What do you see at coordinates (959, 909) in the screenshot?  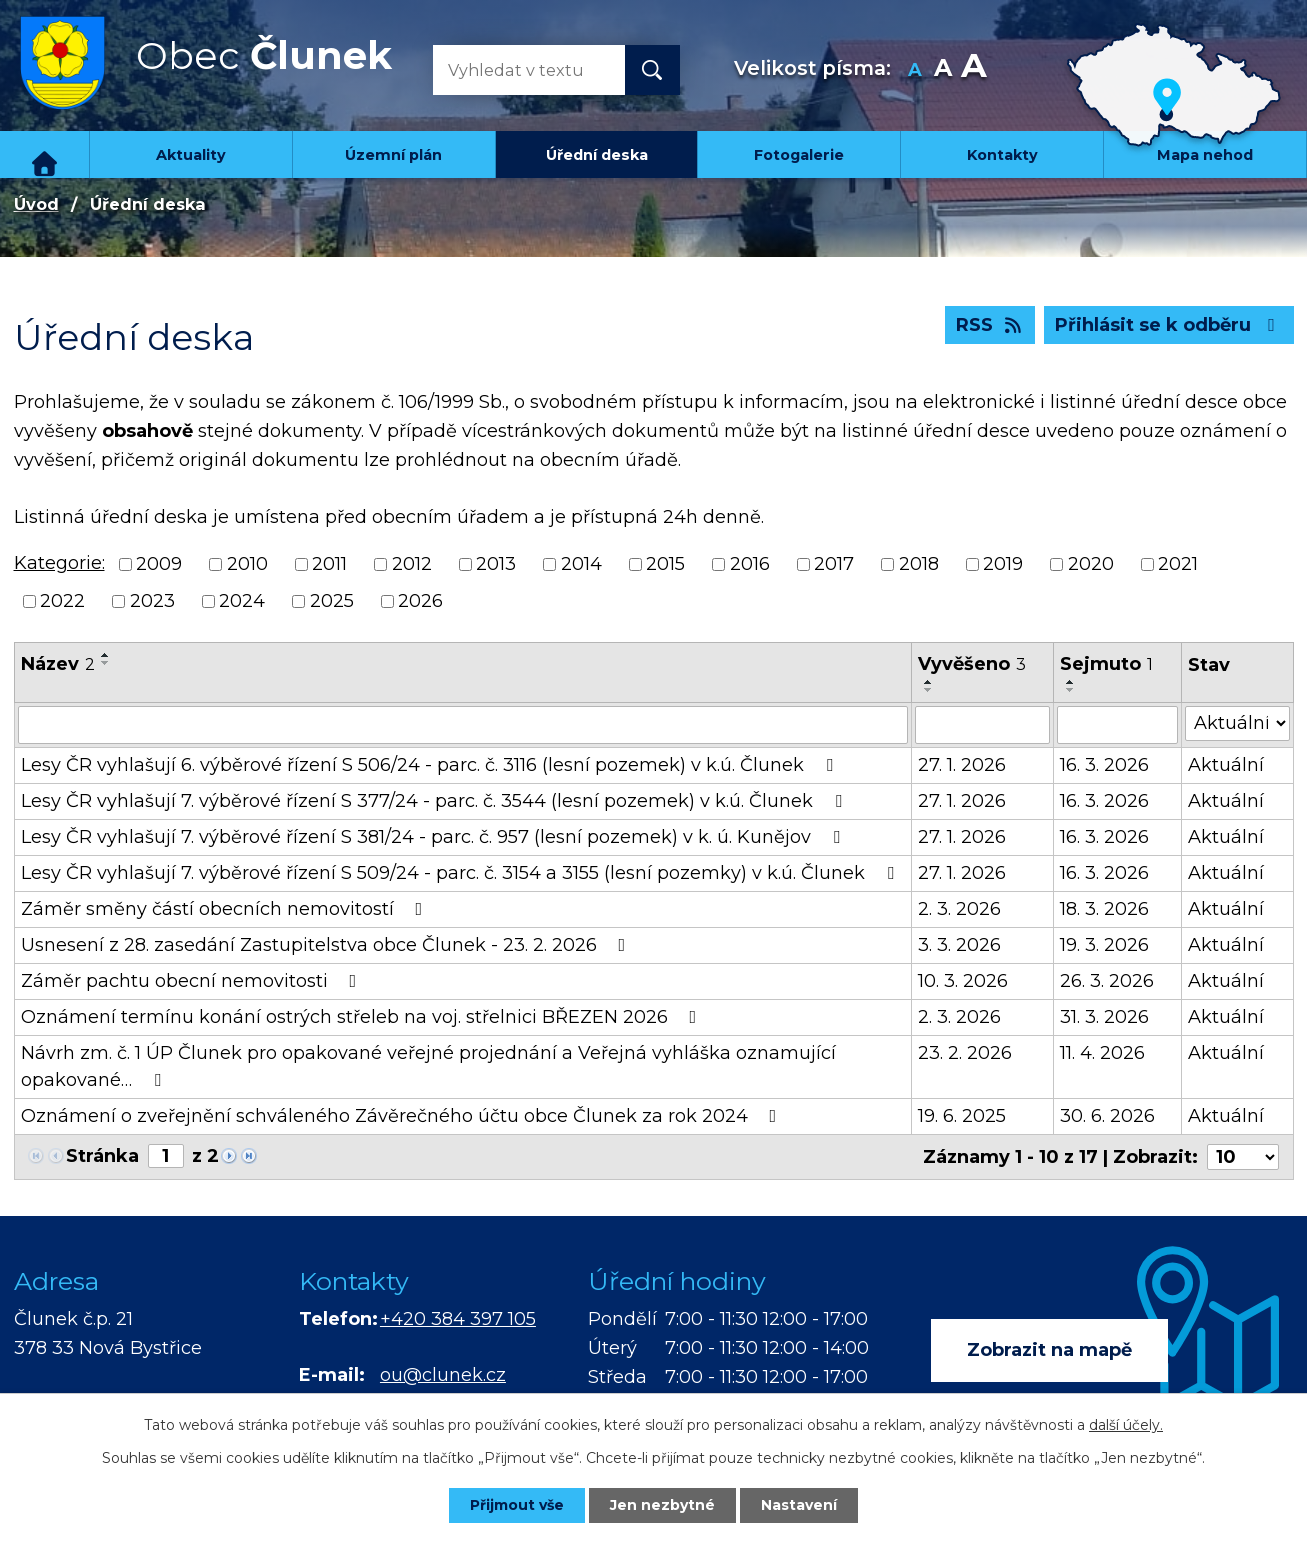 I see `2. 3. 2026` at bounding box center [959, 909].